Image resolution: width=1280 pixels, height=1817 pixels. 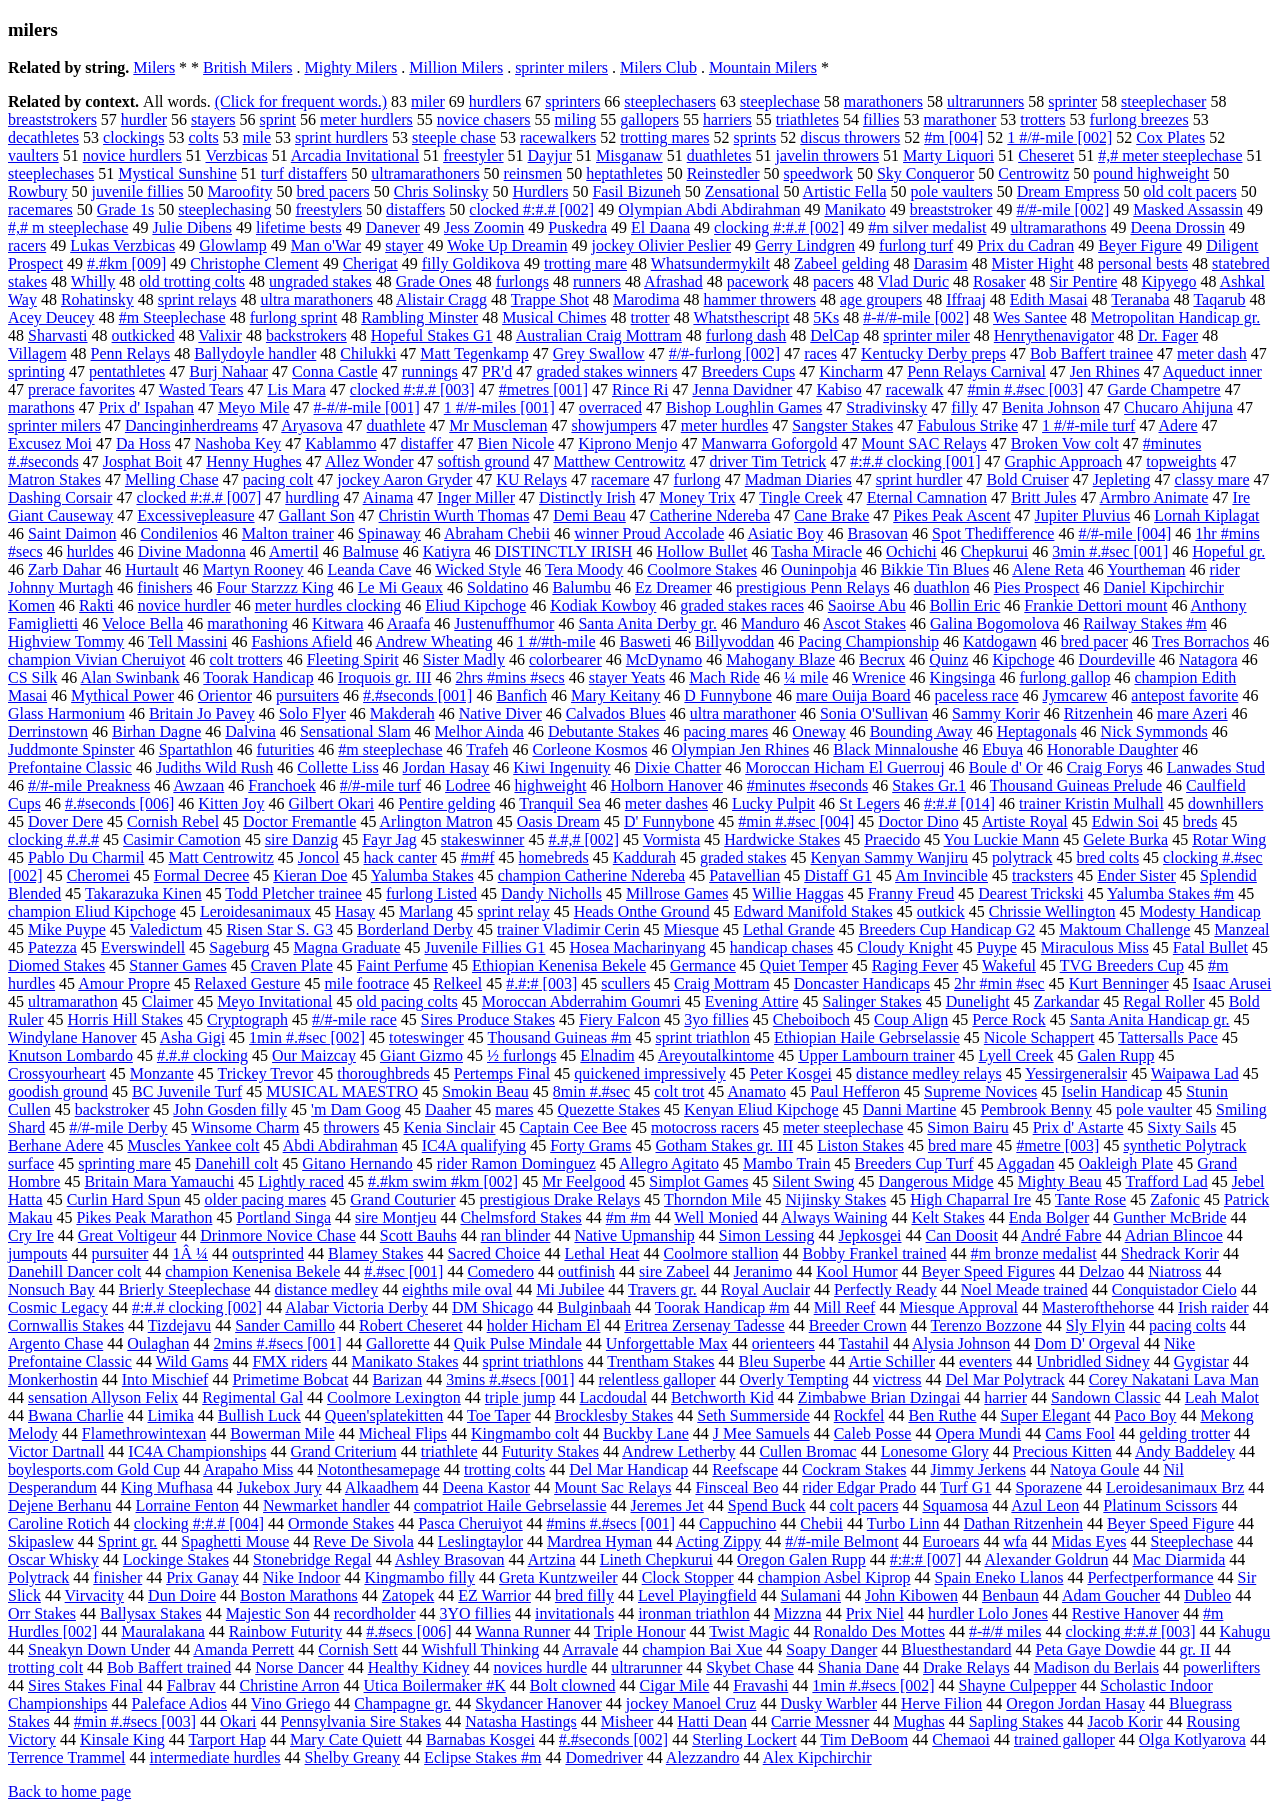 I want to click on Madison du Berlais, so click(x=1096, y=1667).